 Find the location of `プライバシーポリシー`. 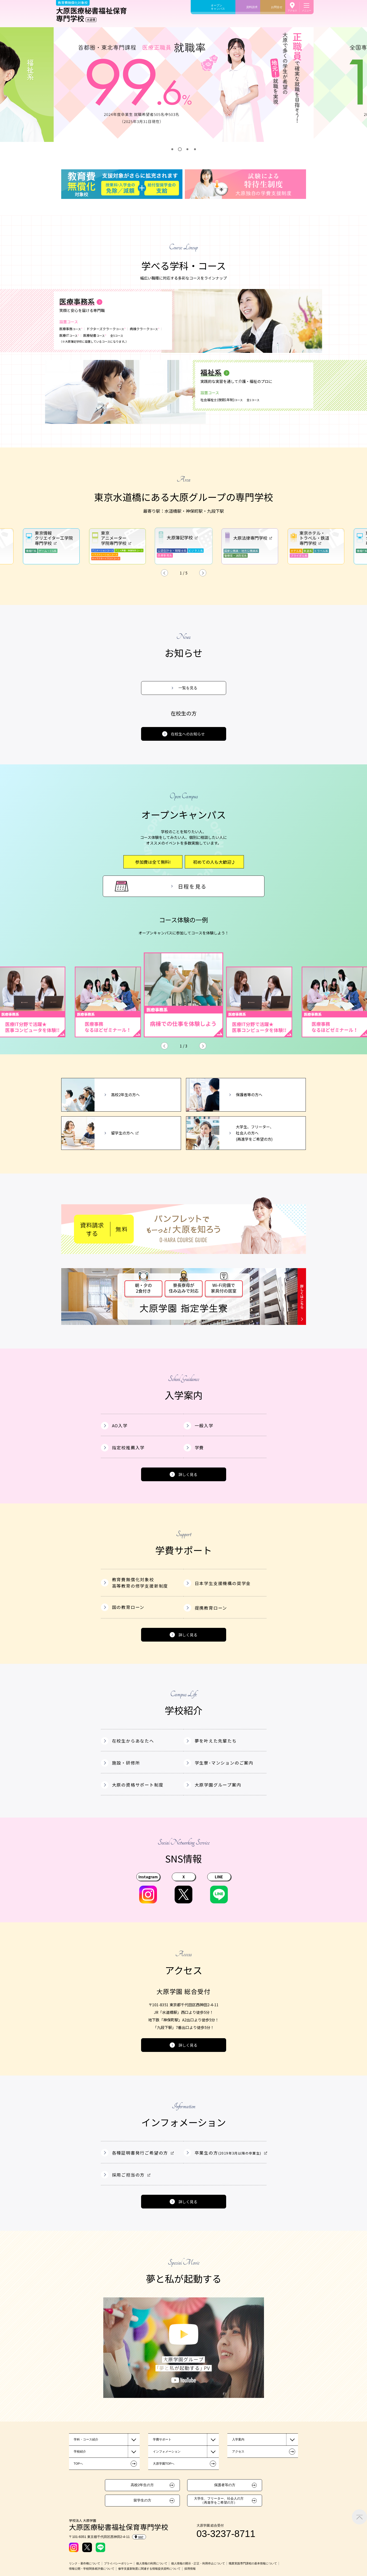

プライバシーポリシー is located at coordinates (118, 2556).